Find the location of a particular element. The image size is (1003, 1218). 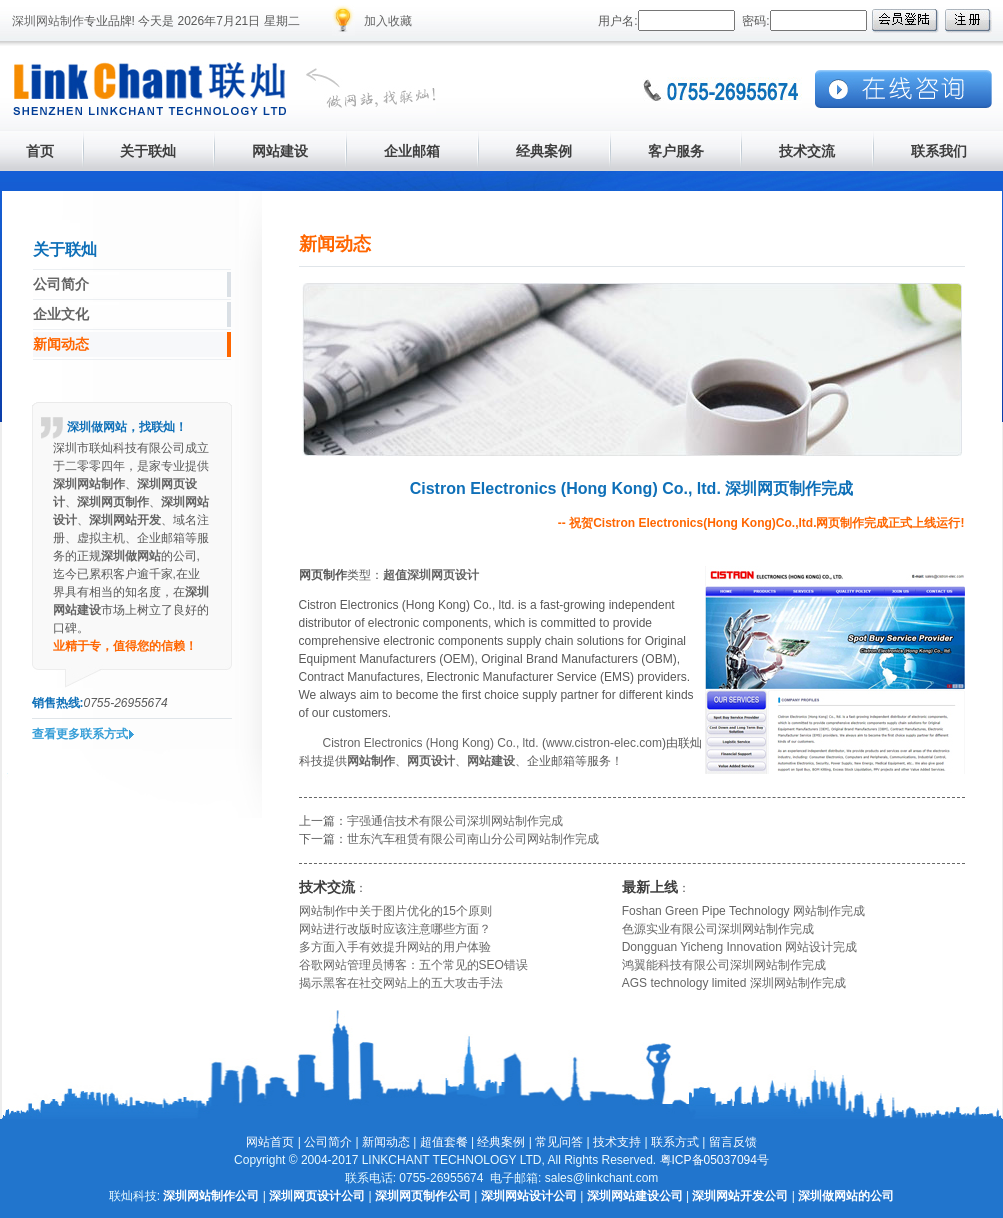

AGS technology limited 深圳网站制作完成 is located at coordinates (734, 983).